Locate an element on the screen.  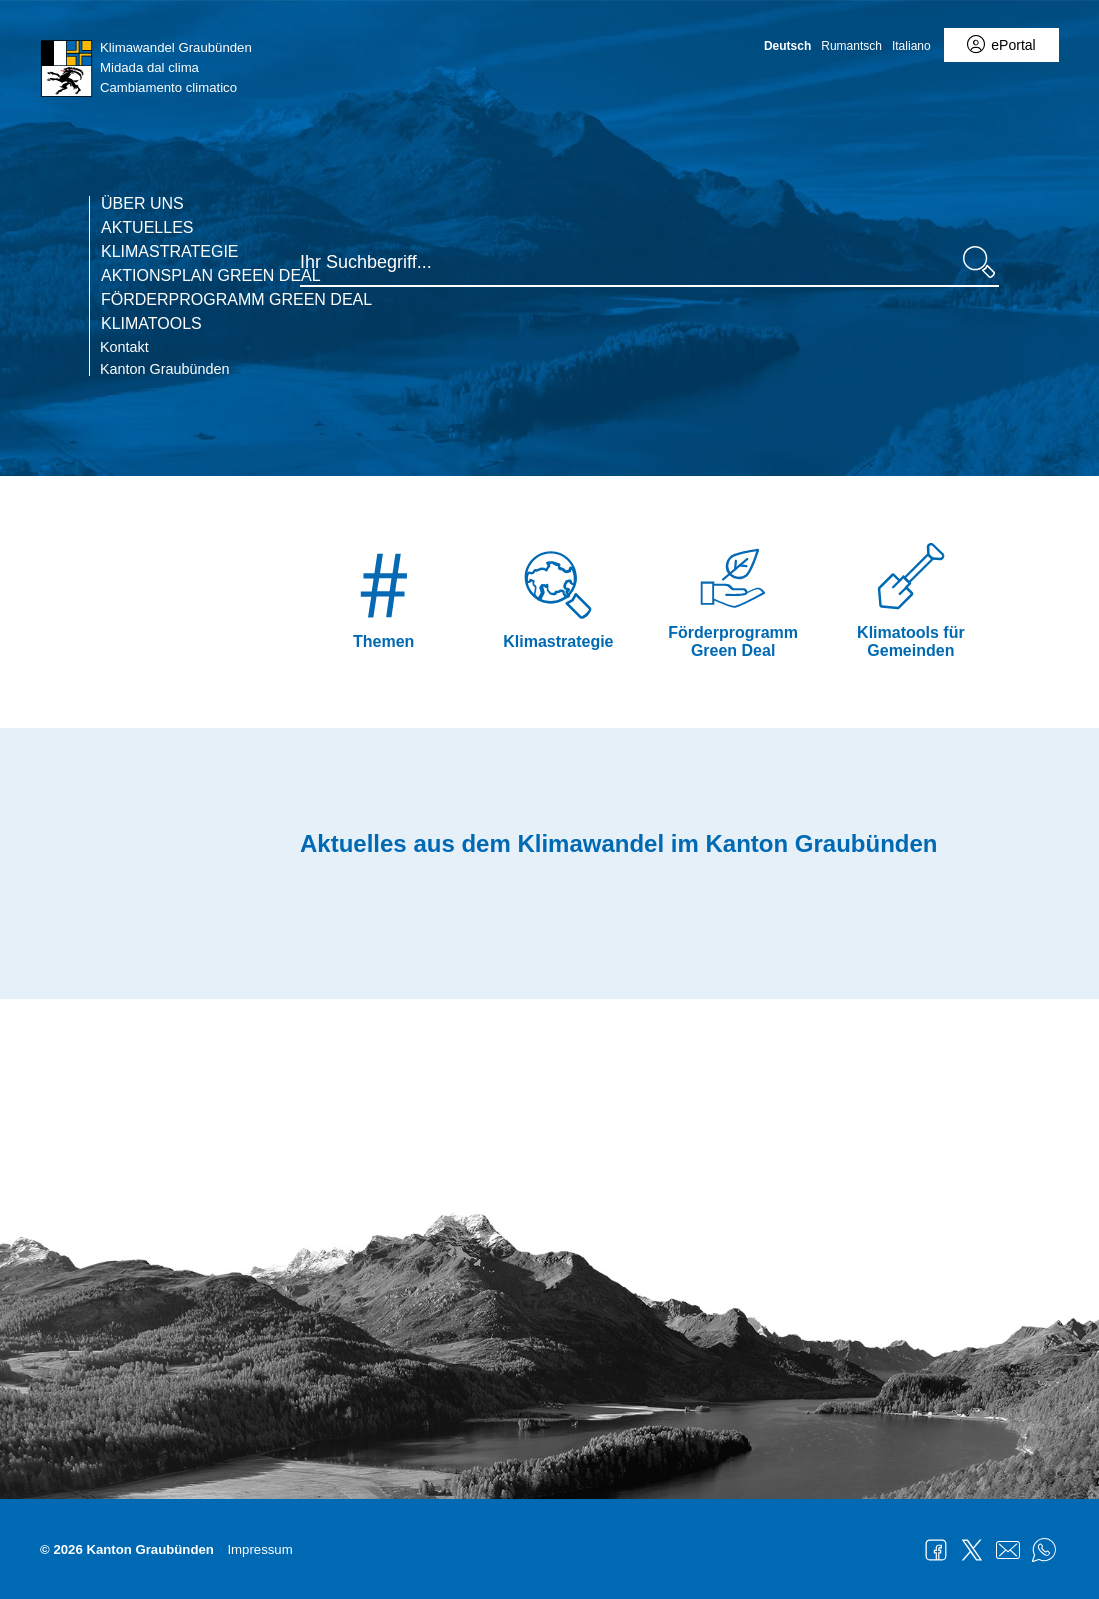
Über uns is located at coordinates (142, 204).